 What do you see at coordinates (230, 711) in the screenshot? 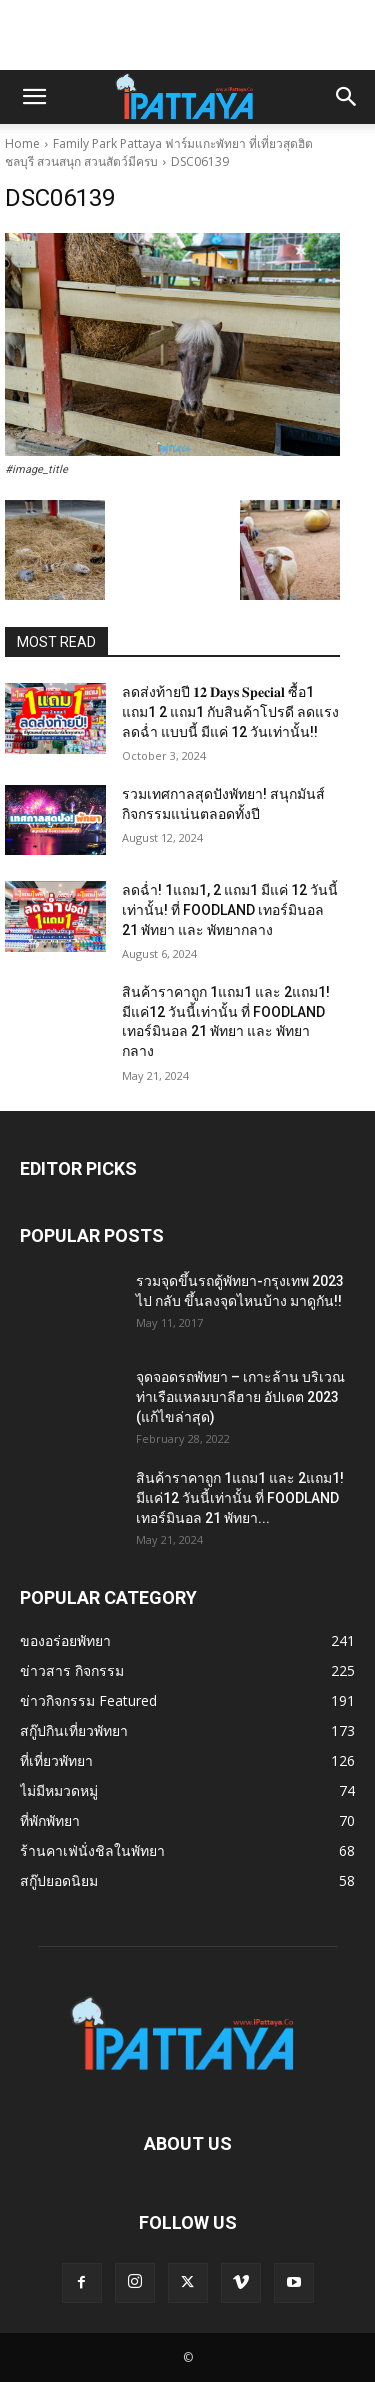
I see `ลดส่งท้ายปี 𝟏𝟐 𝐃𝐚𝐲𝐬 𝐒𝐩𝐞𝐜𝐢𝐚𝐥 ซื้อ1 แถม1 2 แถม1 กับสินค้าโปรดี ลดแรง ลดฉ่ำ แบบนี้ มีแค่ 12 วันเท่านั้น!!` at bounding box center [230, 711].